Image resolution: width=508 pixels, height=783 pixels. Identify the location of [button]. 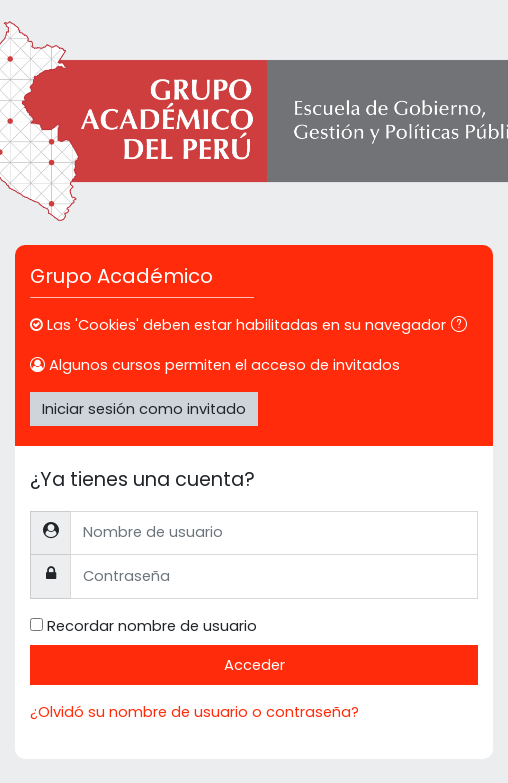
(463, 326).